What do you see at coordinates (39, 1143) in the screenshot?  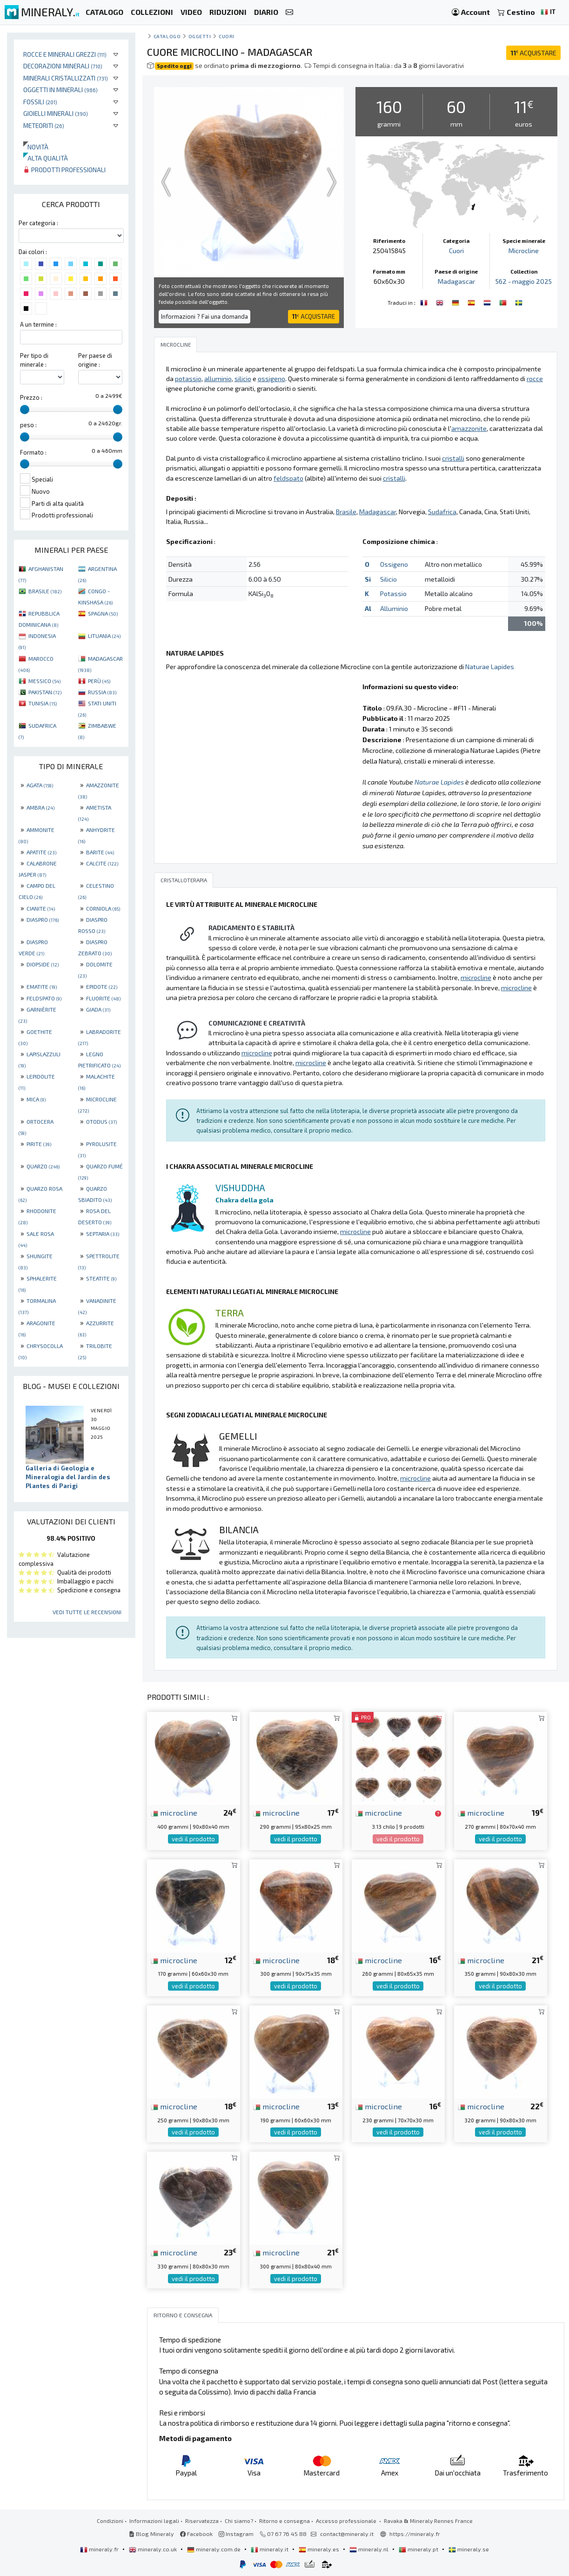 I see `PIRITE` at bounding box center [39, 1143].